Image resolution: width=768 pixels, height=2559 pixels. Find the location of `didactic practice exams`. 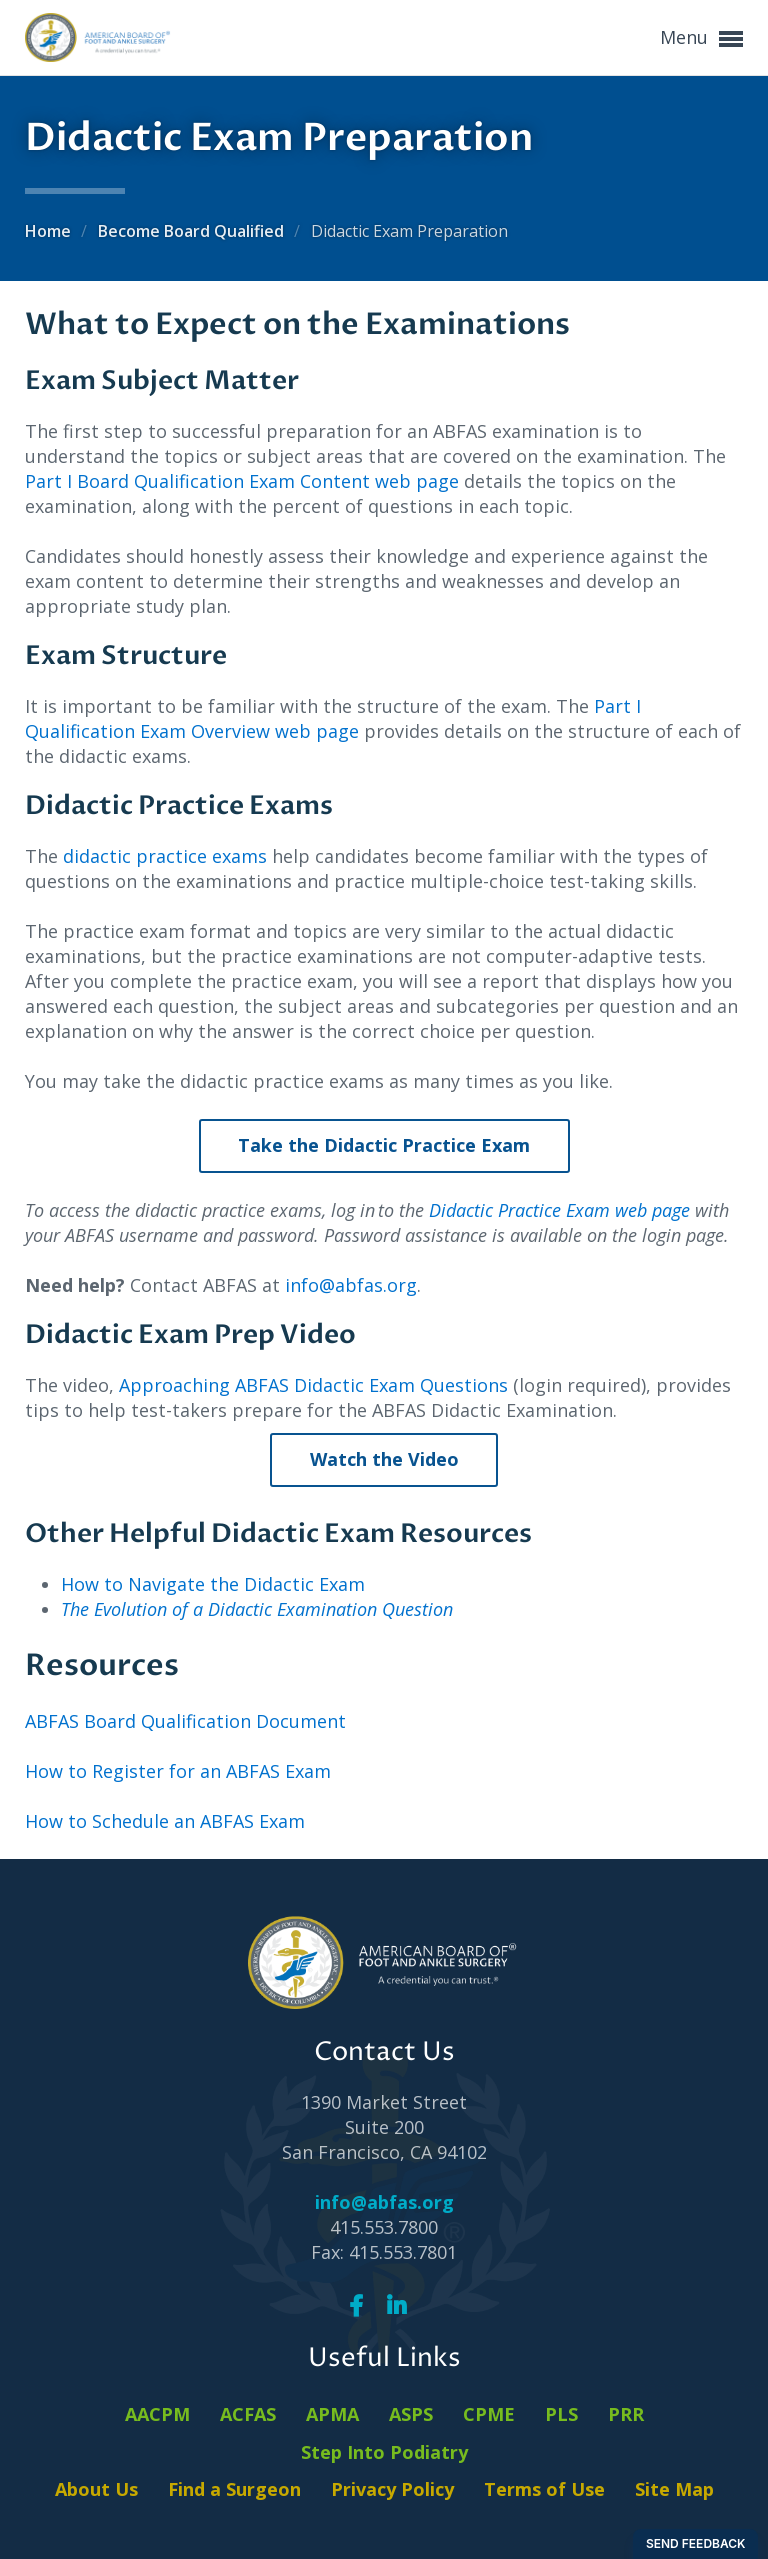

didactic practice exams is located at coordinates (165, 856).